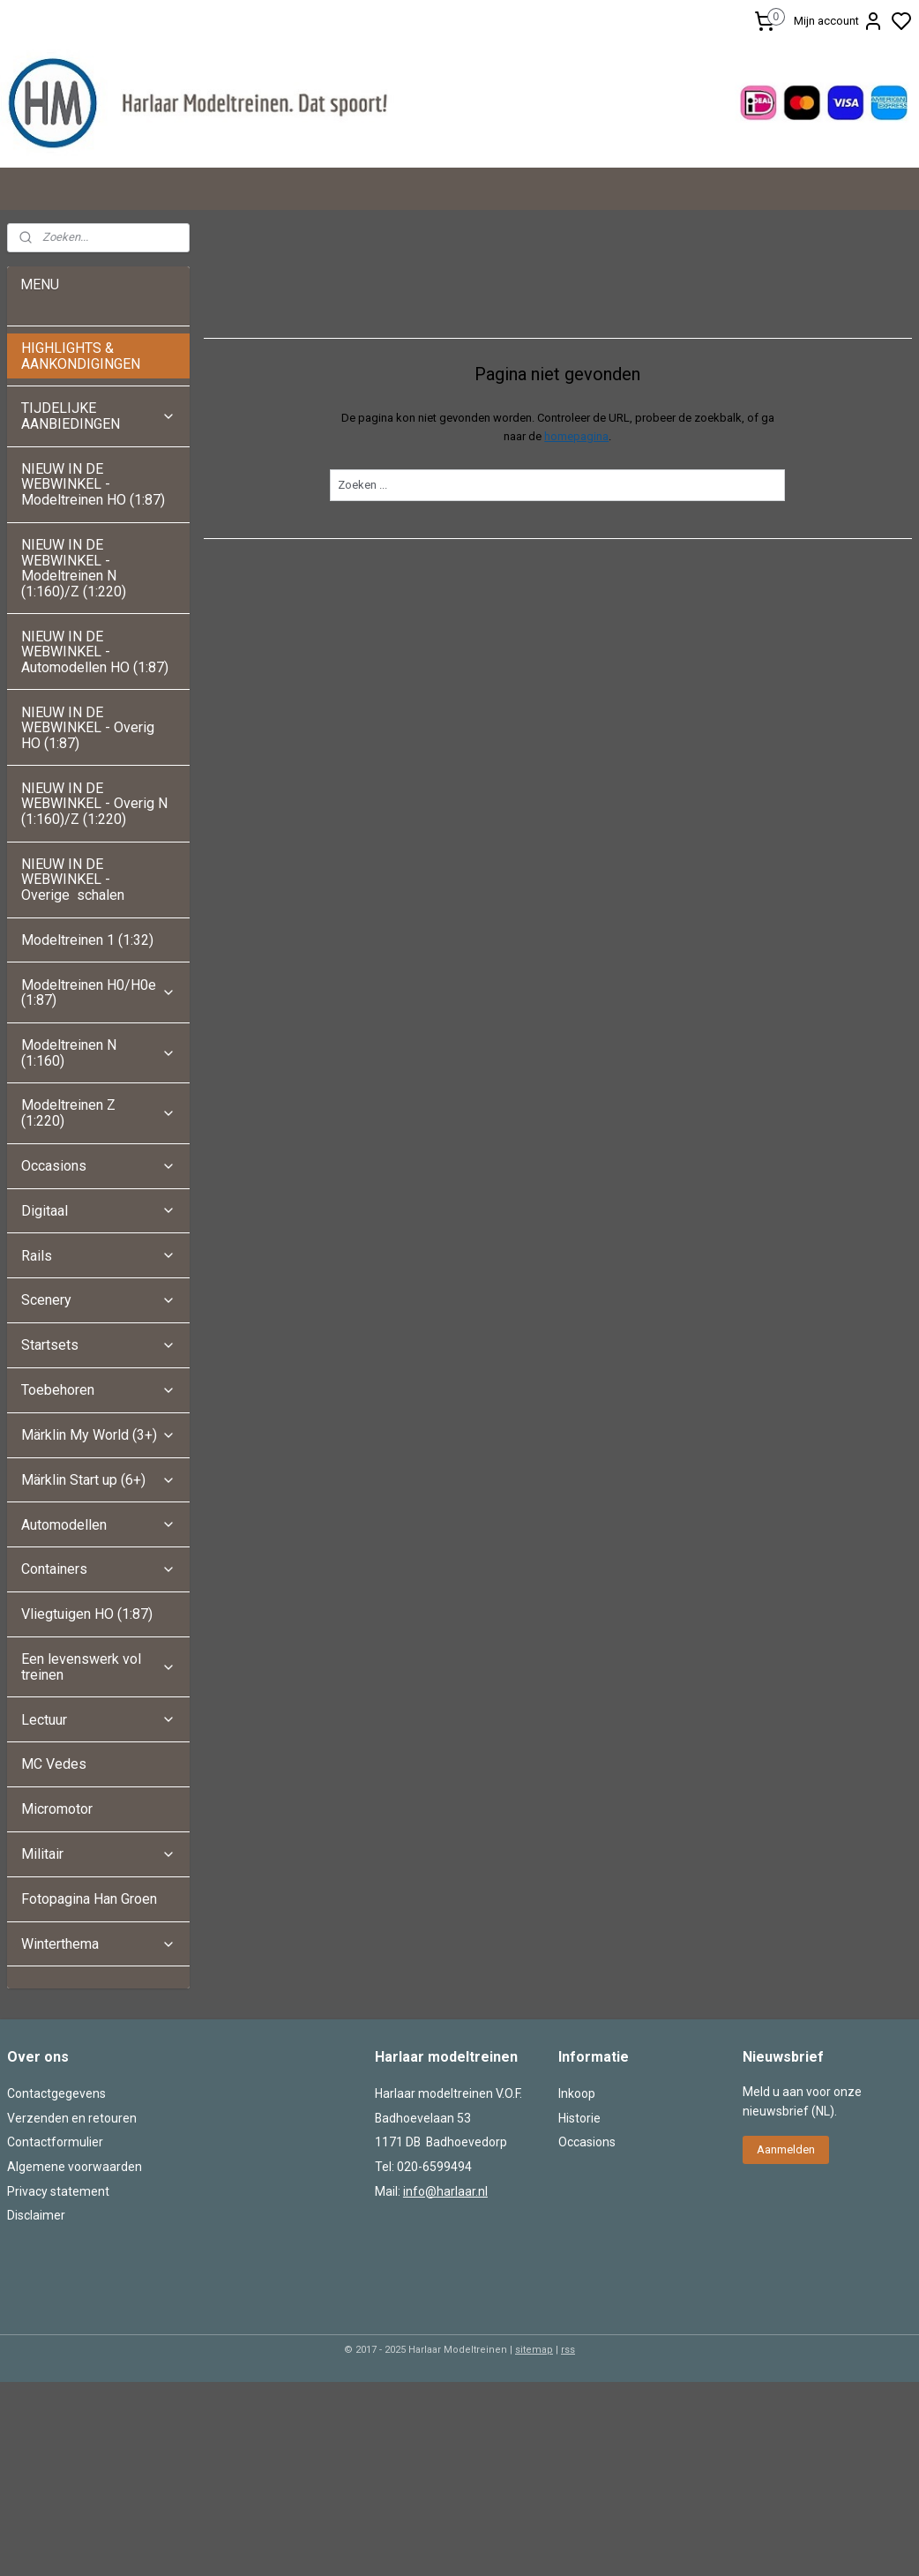 This screenshot has width=919, height=2576. Describe the element at coordinates (577, 436) in the screenshot. I see `homepagina` at that location.